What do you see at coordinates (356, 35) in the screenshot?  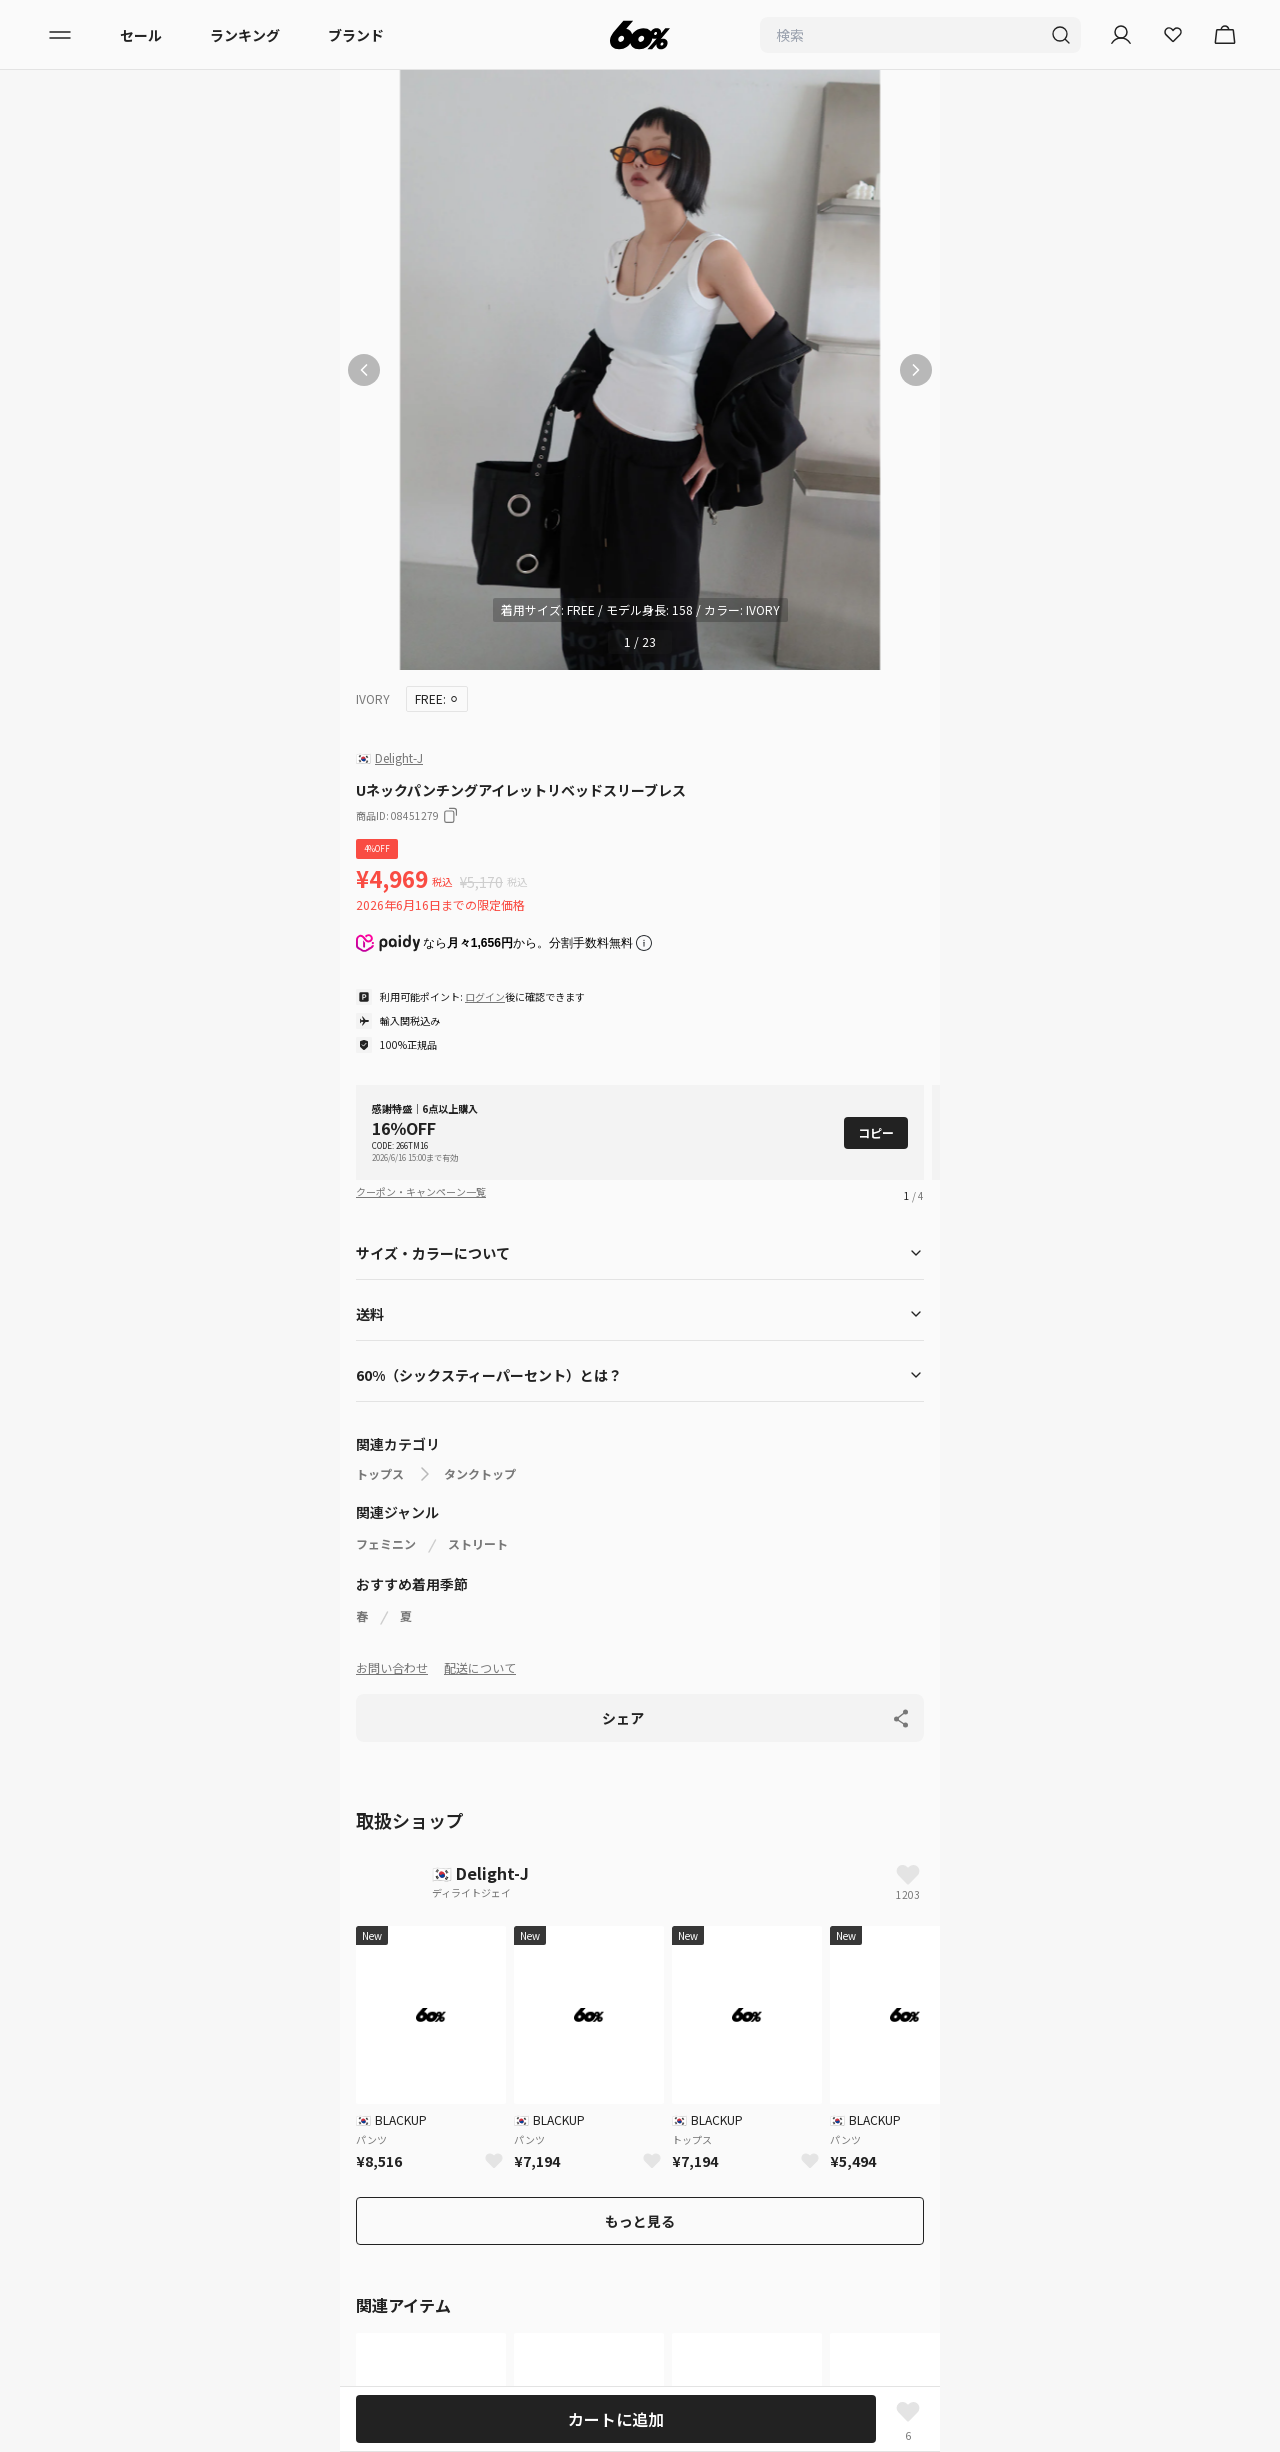 I see `ブランド` at bounding box center [356, 35].